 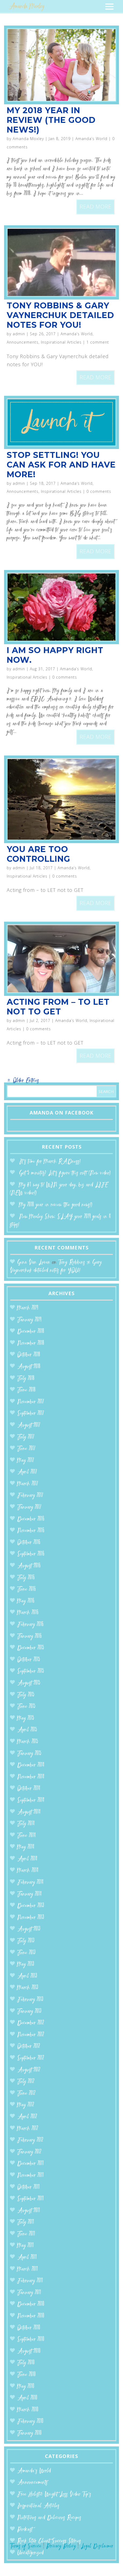 I want to click on June 2015, so click(x=26, y=1707).